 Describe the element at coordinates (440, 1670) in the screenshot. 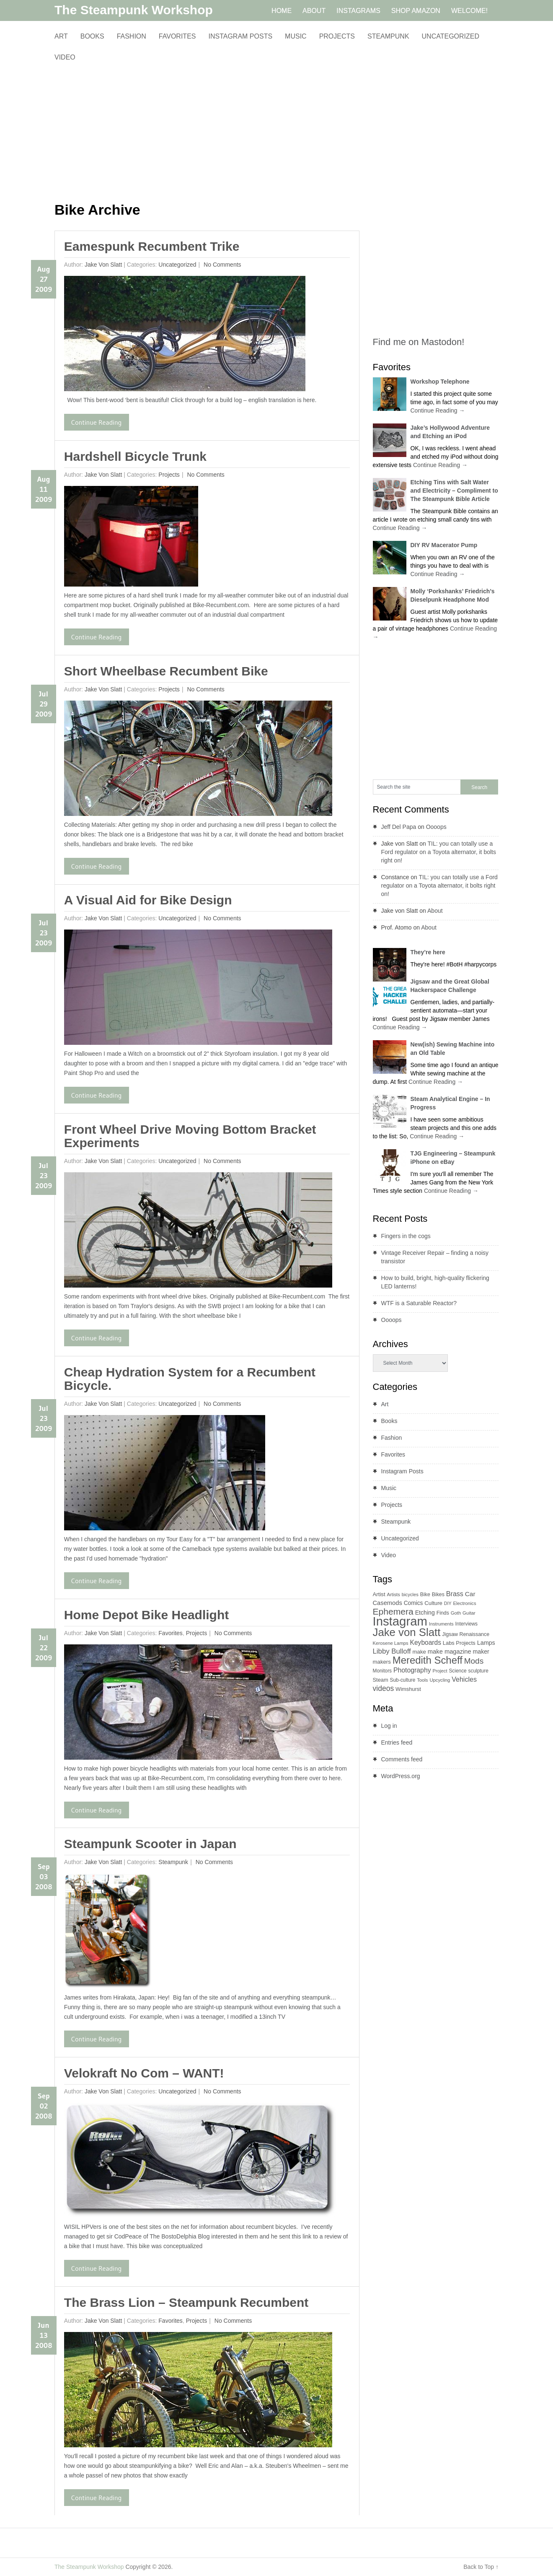

I see `Project [Project (8 items)]` at that location.